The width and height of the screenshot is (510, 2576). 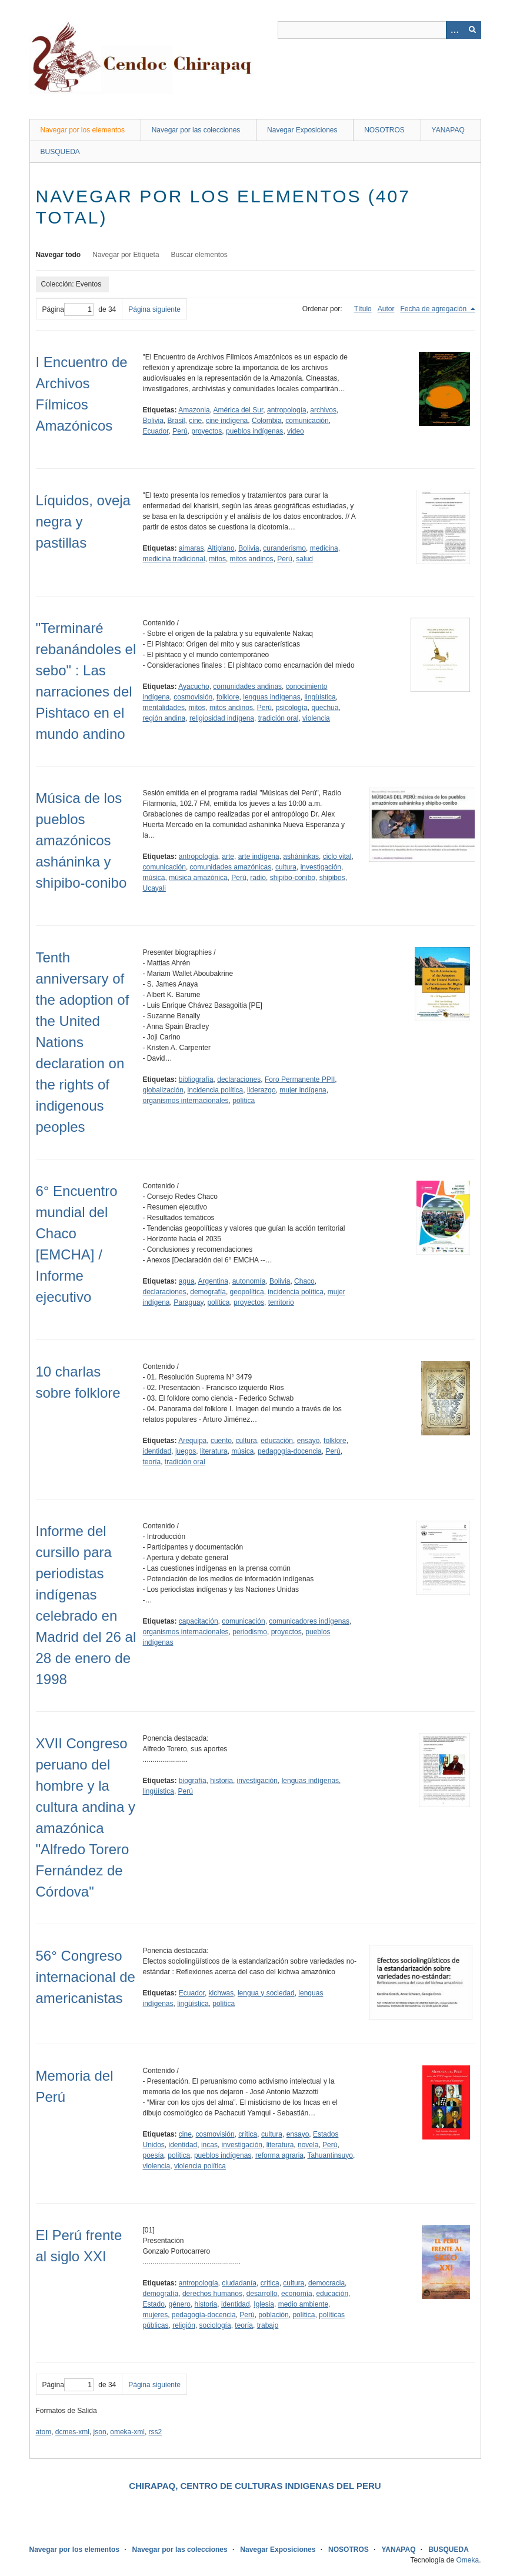 I want to click on música amazónica, so click(x=198, y=878).